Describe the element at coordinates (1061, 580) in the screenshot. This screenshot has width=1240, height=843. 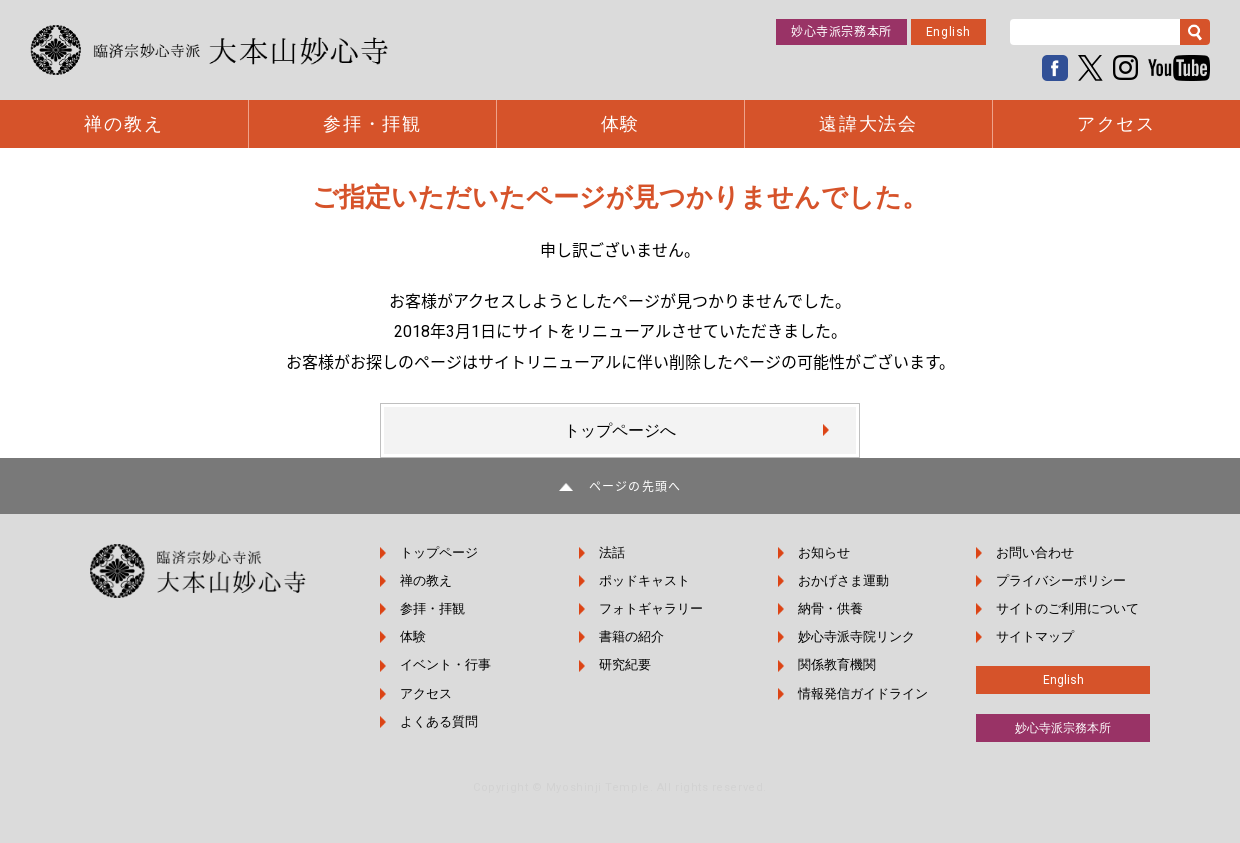
I see `プライバシーポリシー` at that location.